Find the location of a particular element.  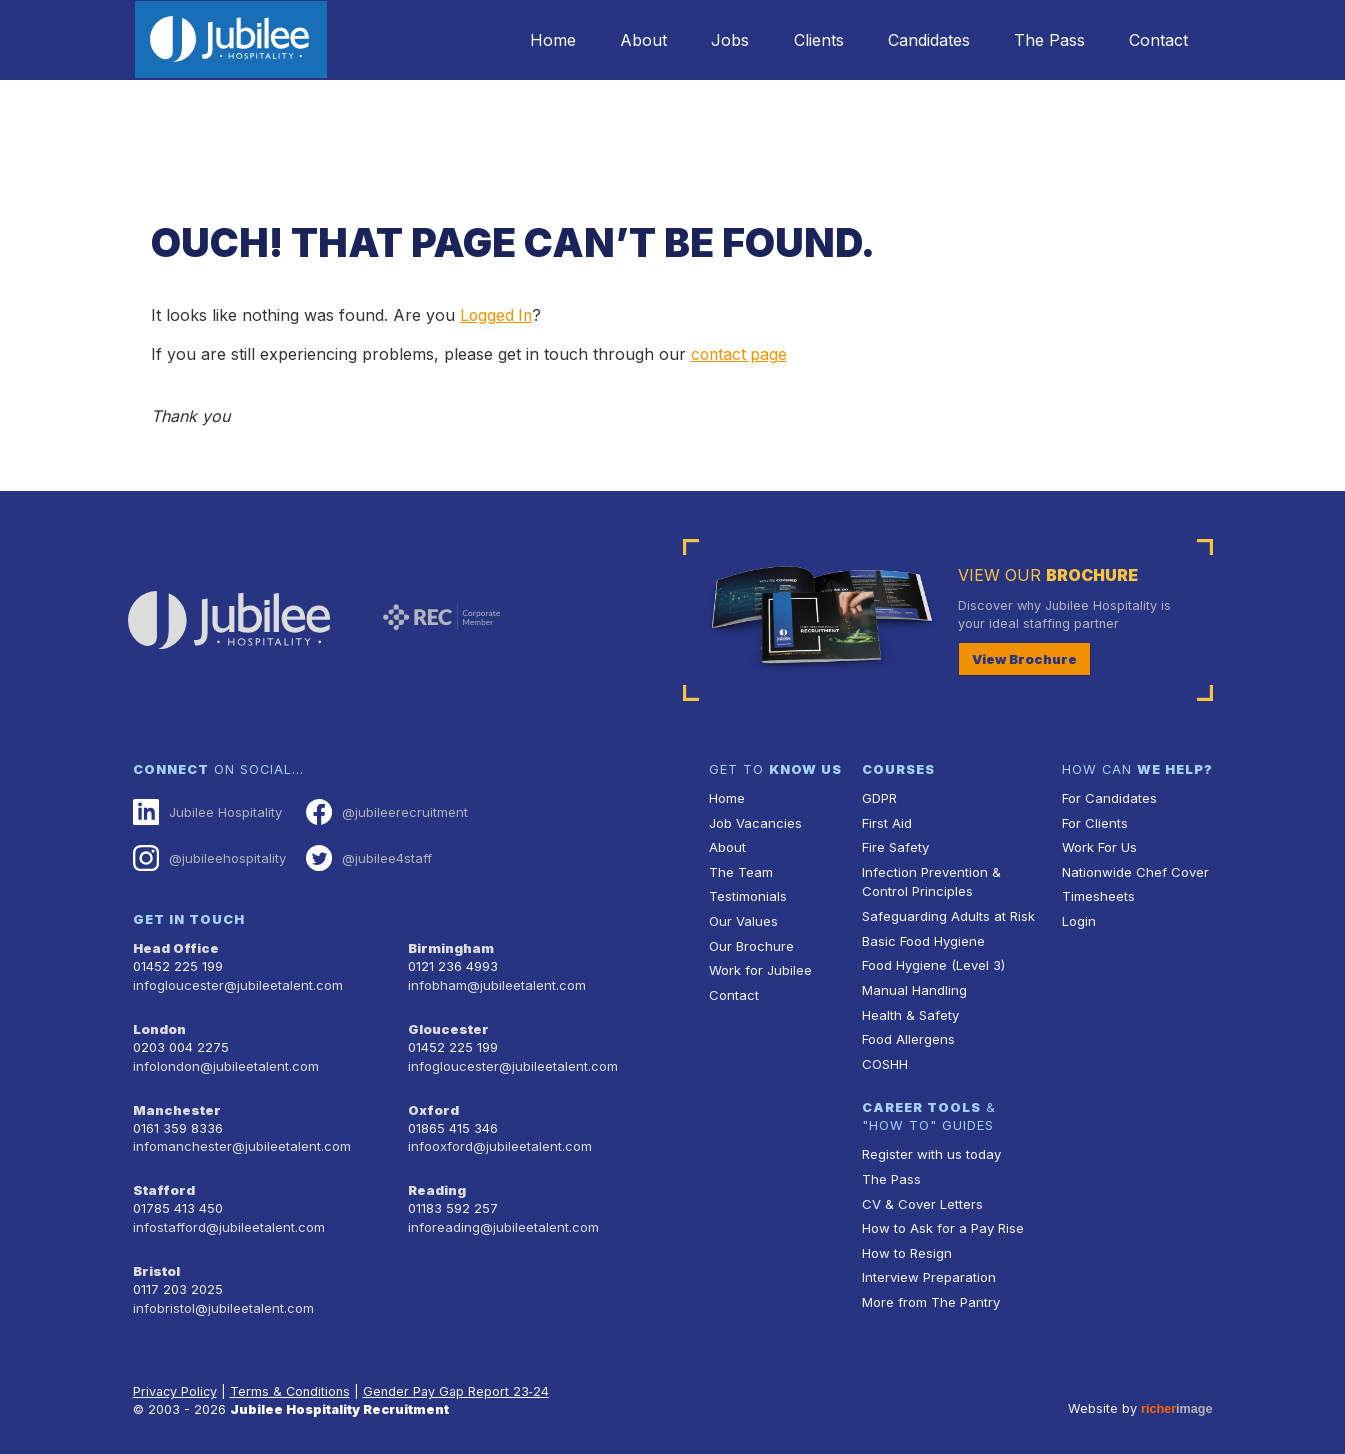

Interview Preparation is located at coordinates (927, 1269).